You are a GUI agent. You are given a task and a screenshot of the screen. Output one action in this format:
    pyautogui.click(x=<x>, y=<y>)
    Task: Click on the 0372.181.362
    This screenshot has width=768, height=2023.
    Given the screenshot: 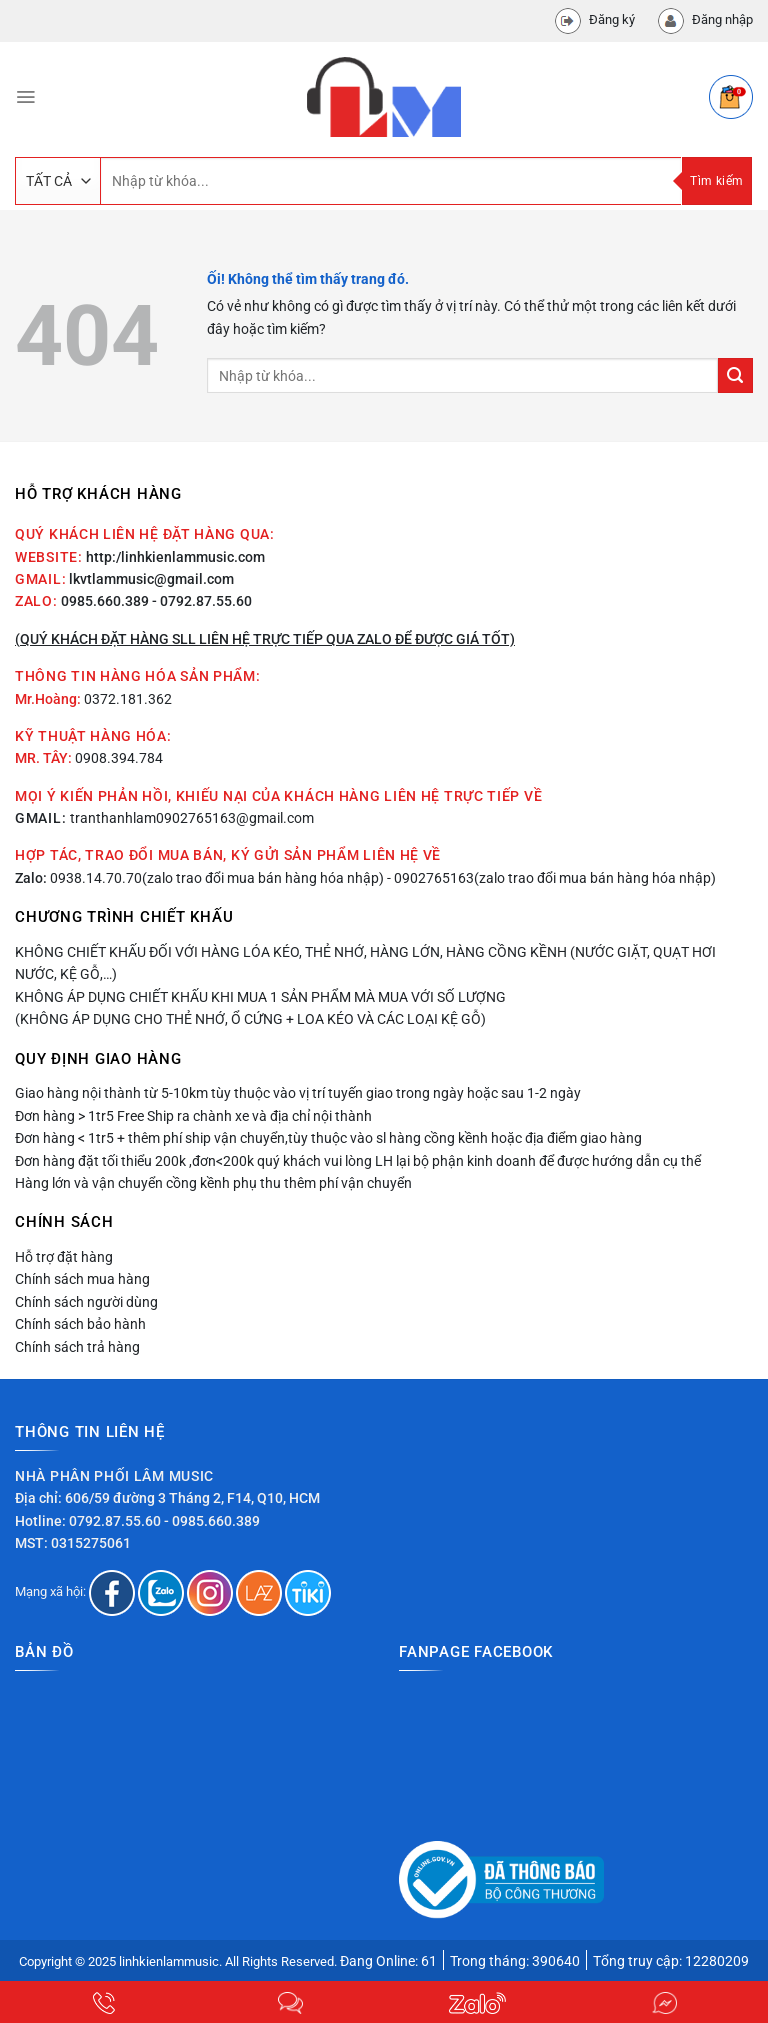 What is the action you would take?
    pyautogui.click(x=128, y=699)
    